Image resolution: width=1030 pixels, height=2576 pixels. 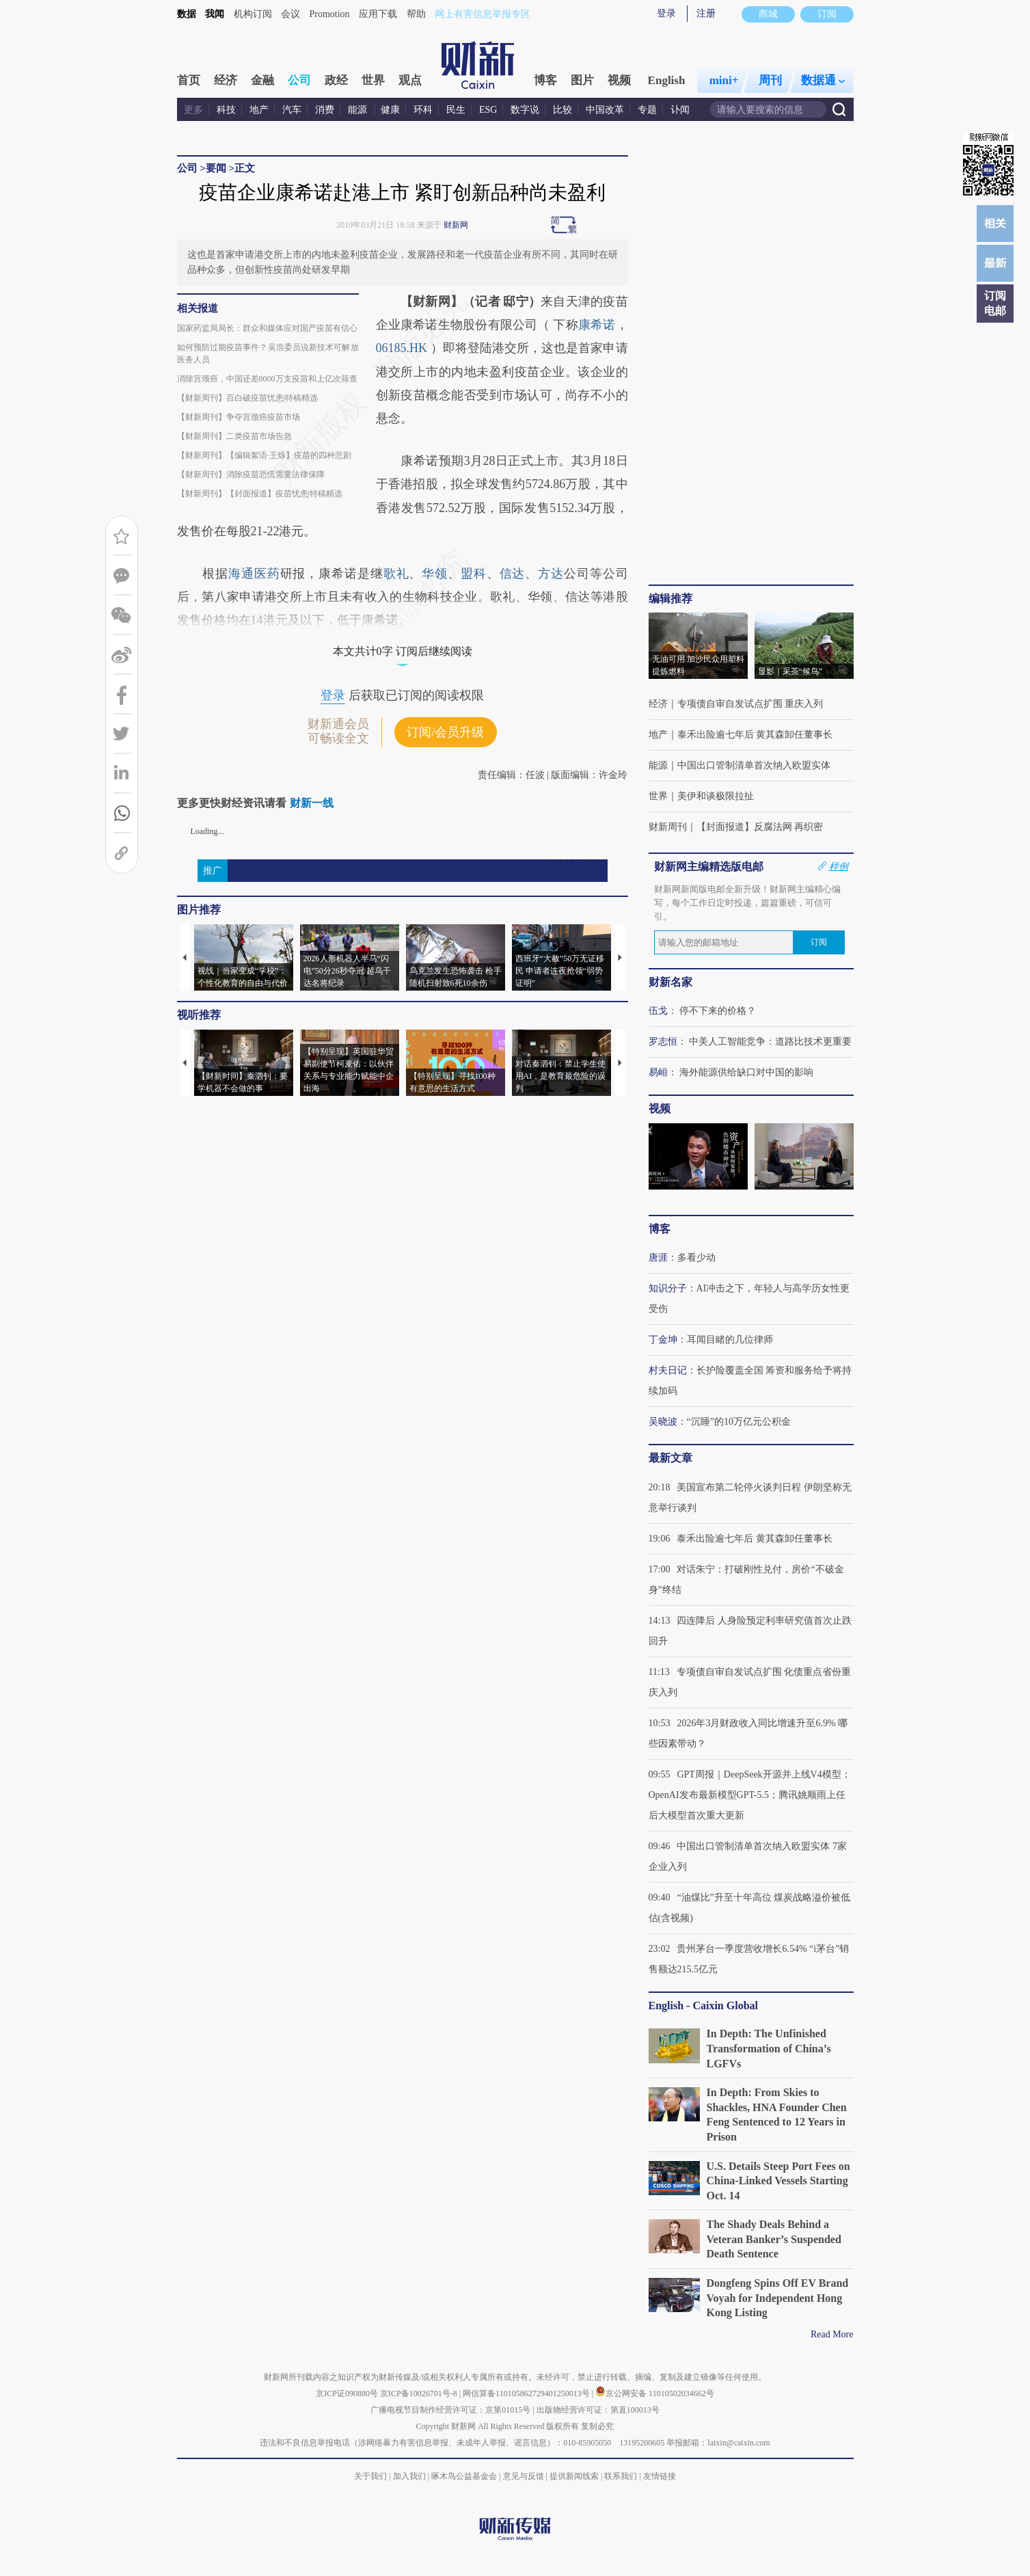 I want to click on 06185.HK, so click(x=403, y=348).